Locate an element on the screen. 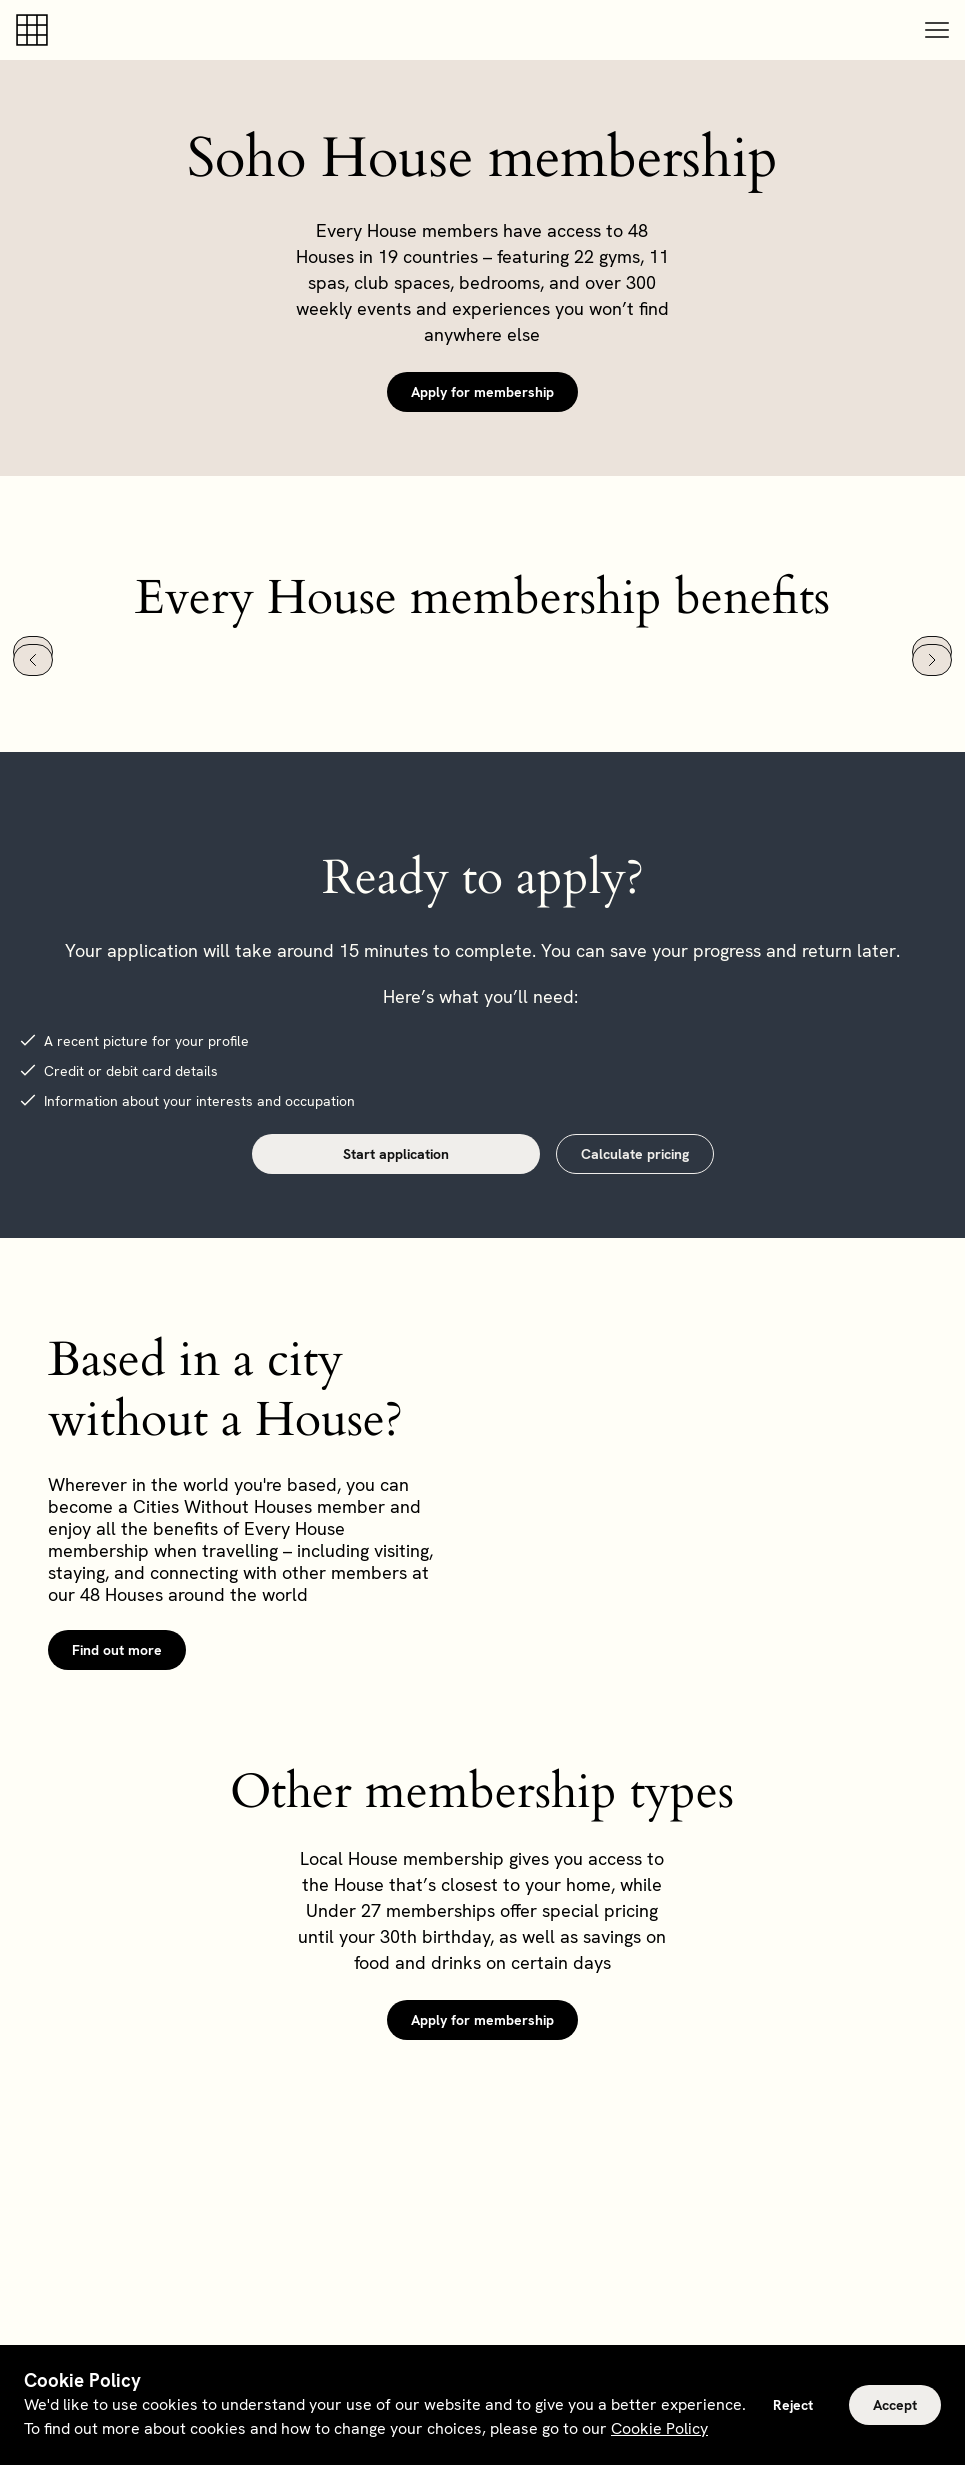 This screenshot has height=2465, width=965. [Soho house] is located at coordinates (36, 30).